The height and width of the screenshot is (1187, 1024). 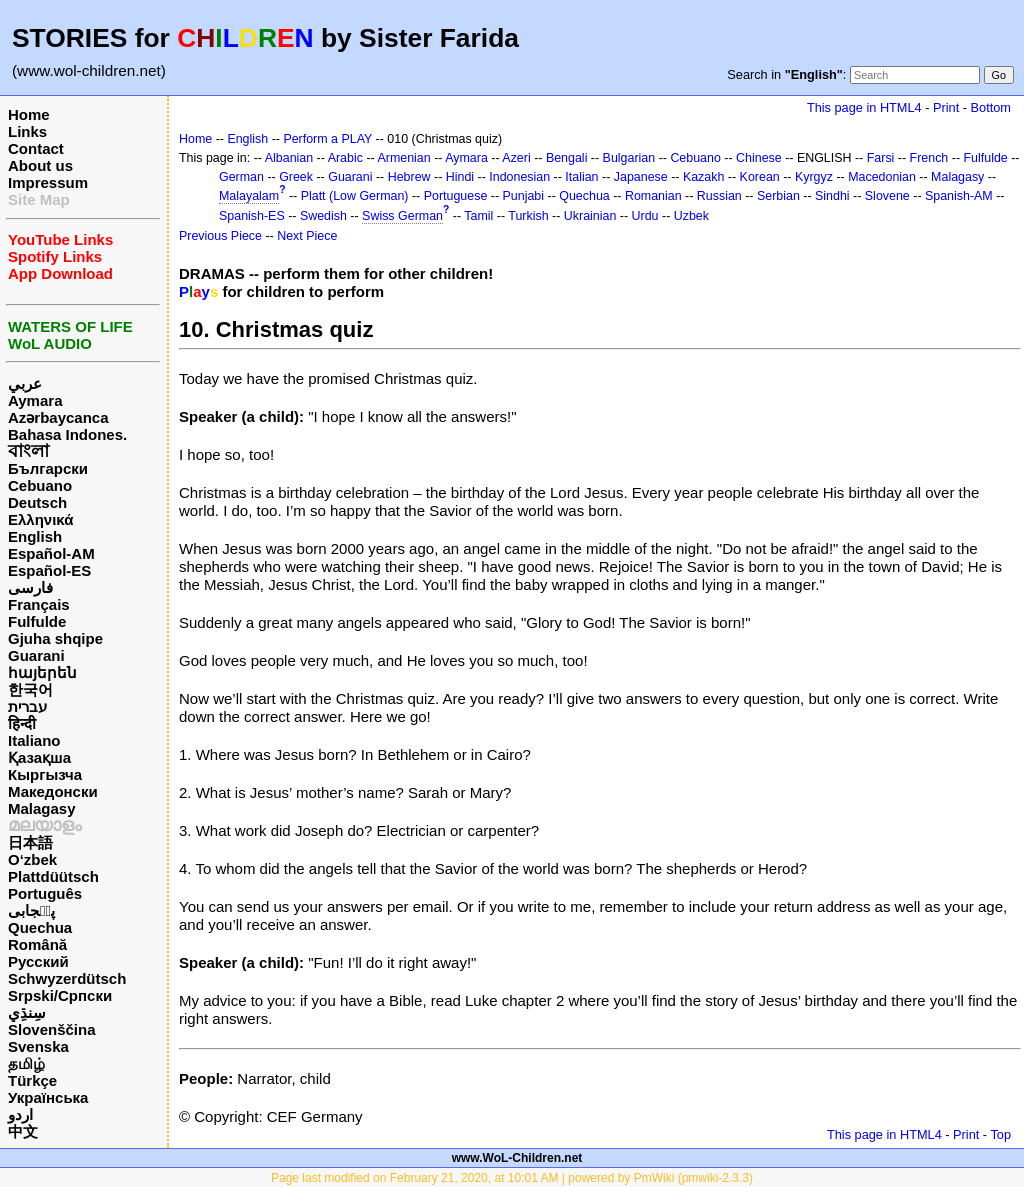 I want to click on Arabic, so click(x=345, y=158).